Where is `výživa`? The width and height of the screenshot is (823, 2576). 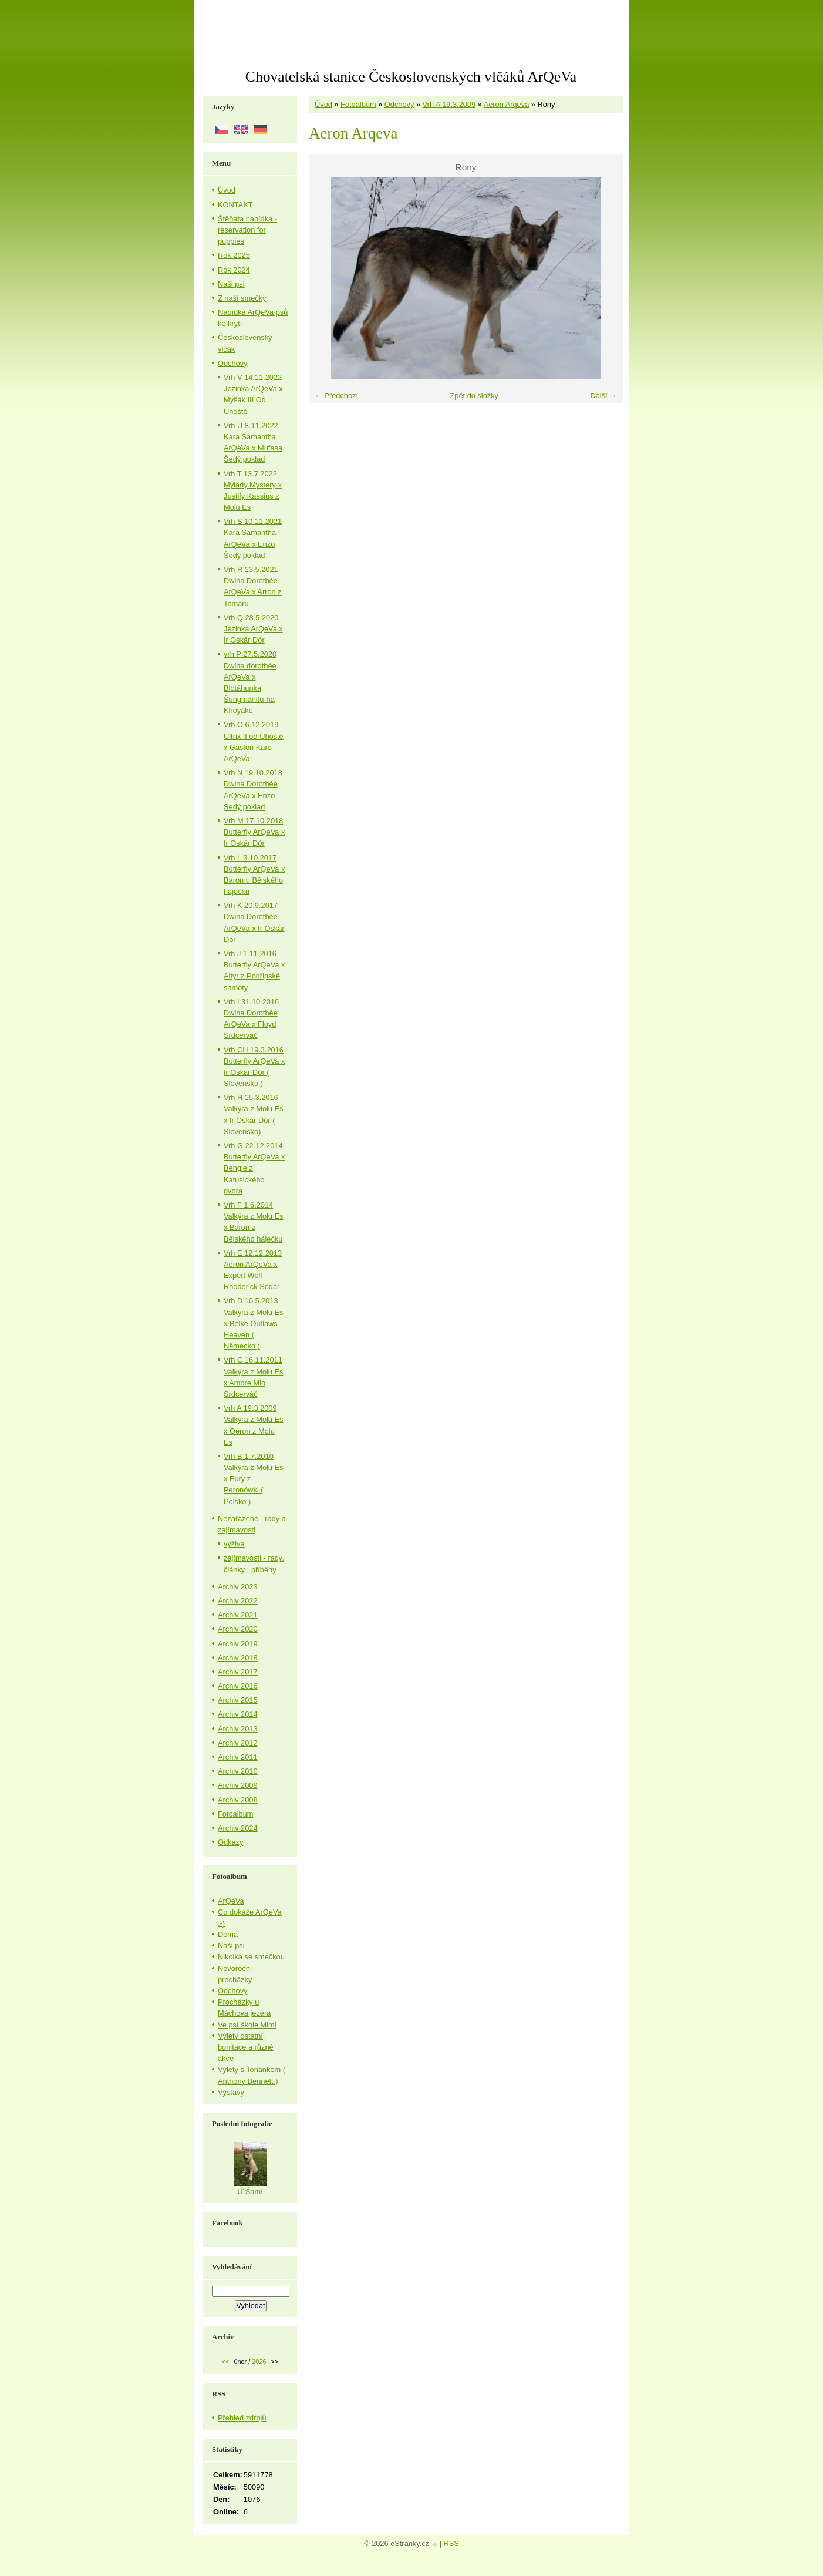 výživa is located at coordinates (234, 1543).